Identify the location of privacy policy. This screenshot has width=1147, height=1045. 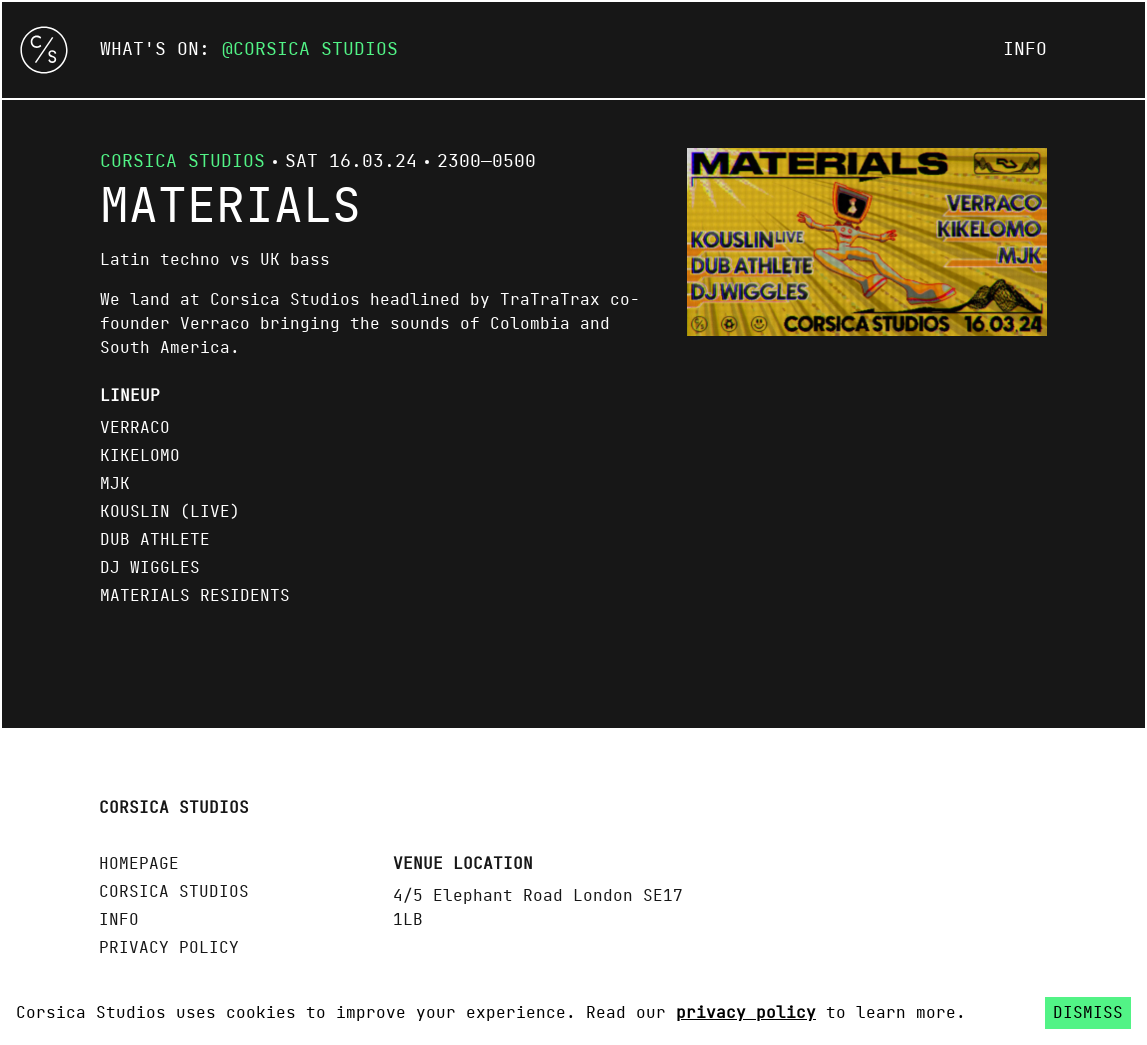
(746, 1013).